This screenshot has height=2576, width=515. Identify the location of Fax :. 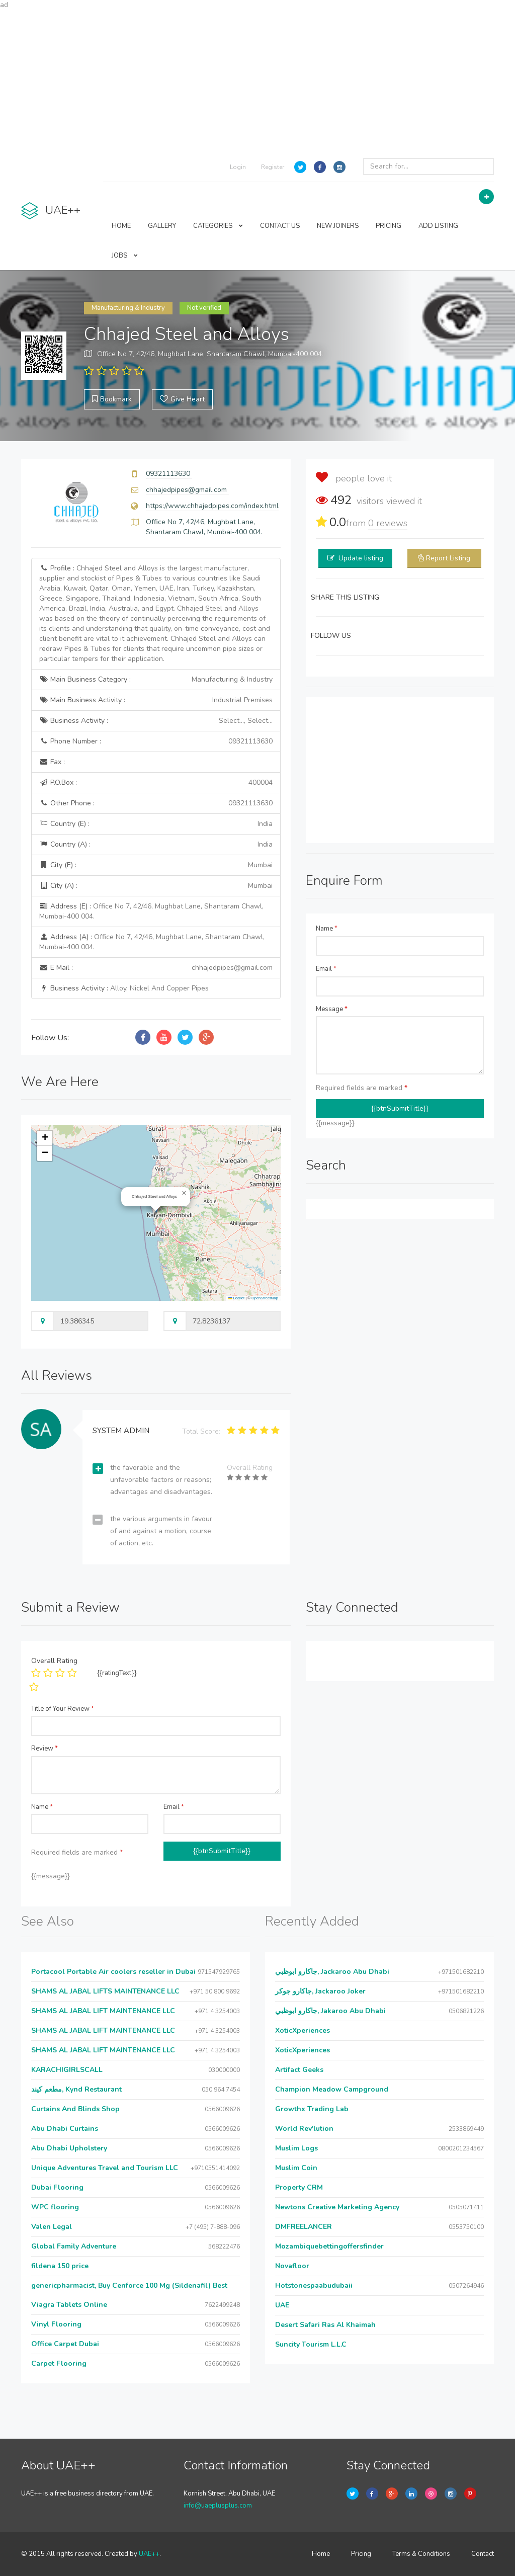
(52, 762).